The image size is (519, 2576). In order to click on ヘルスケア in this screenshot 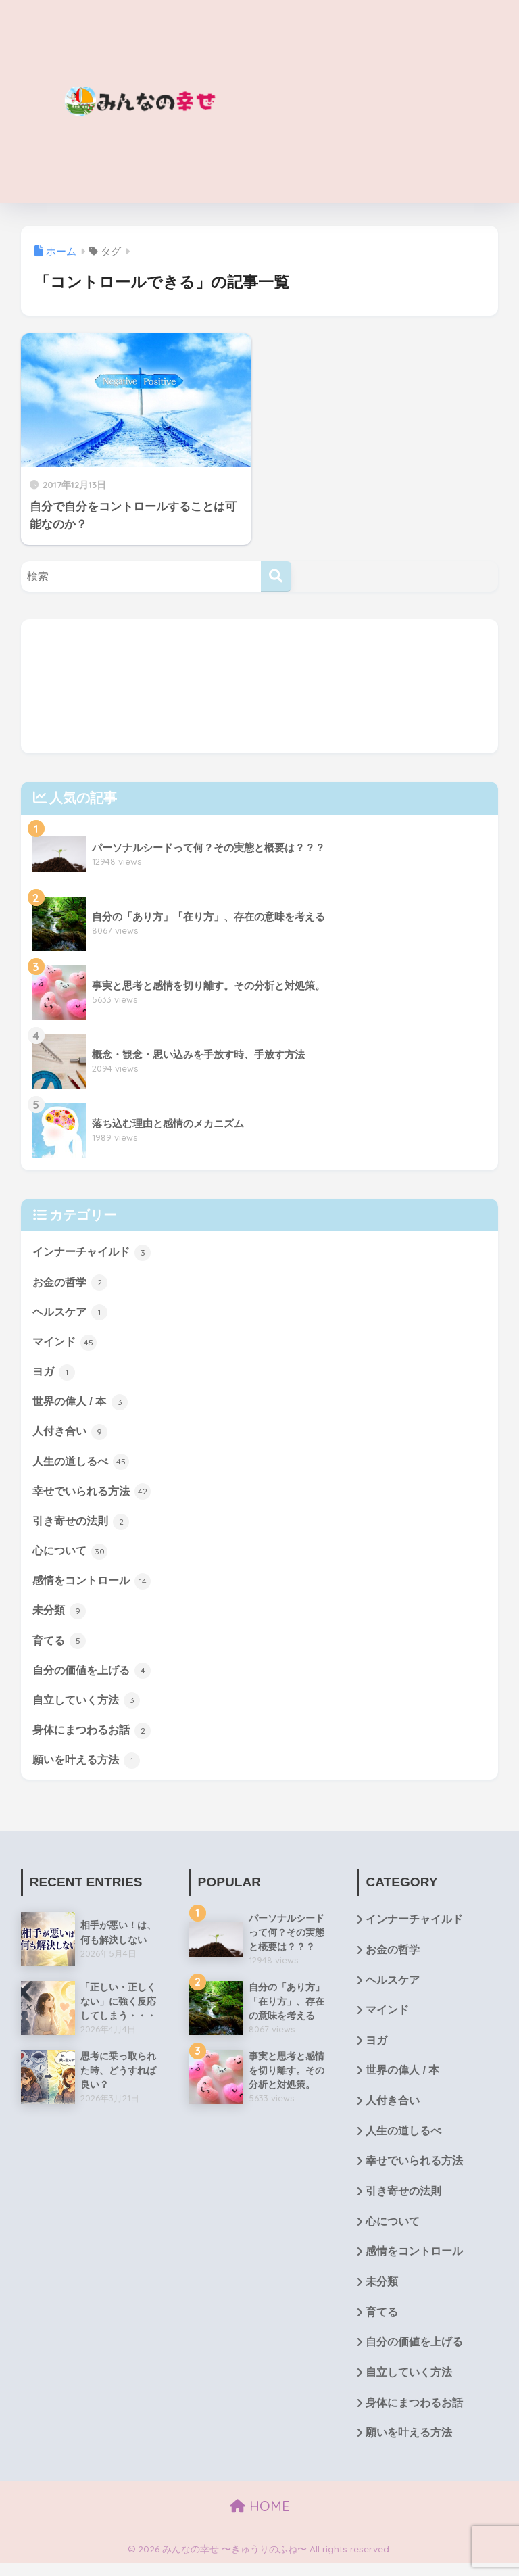, I will do `click(72, 1312)`.